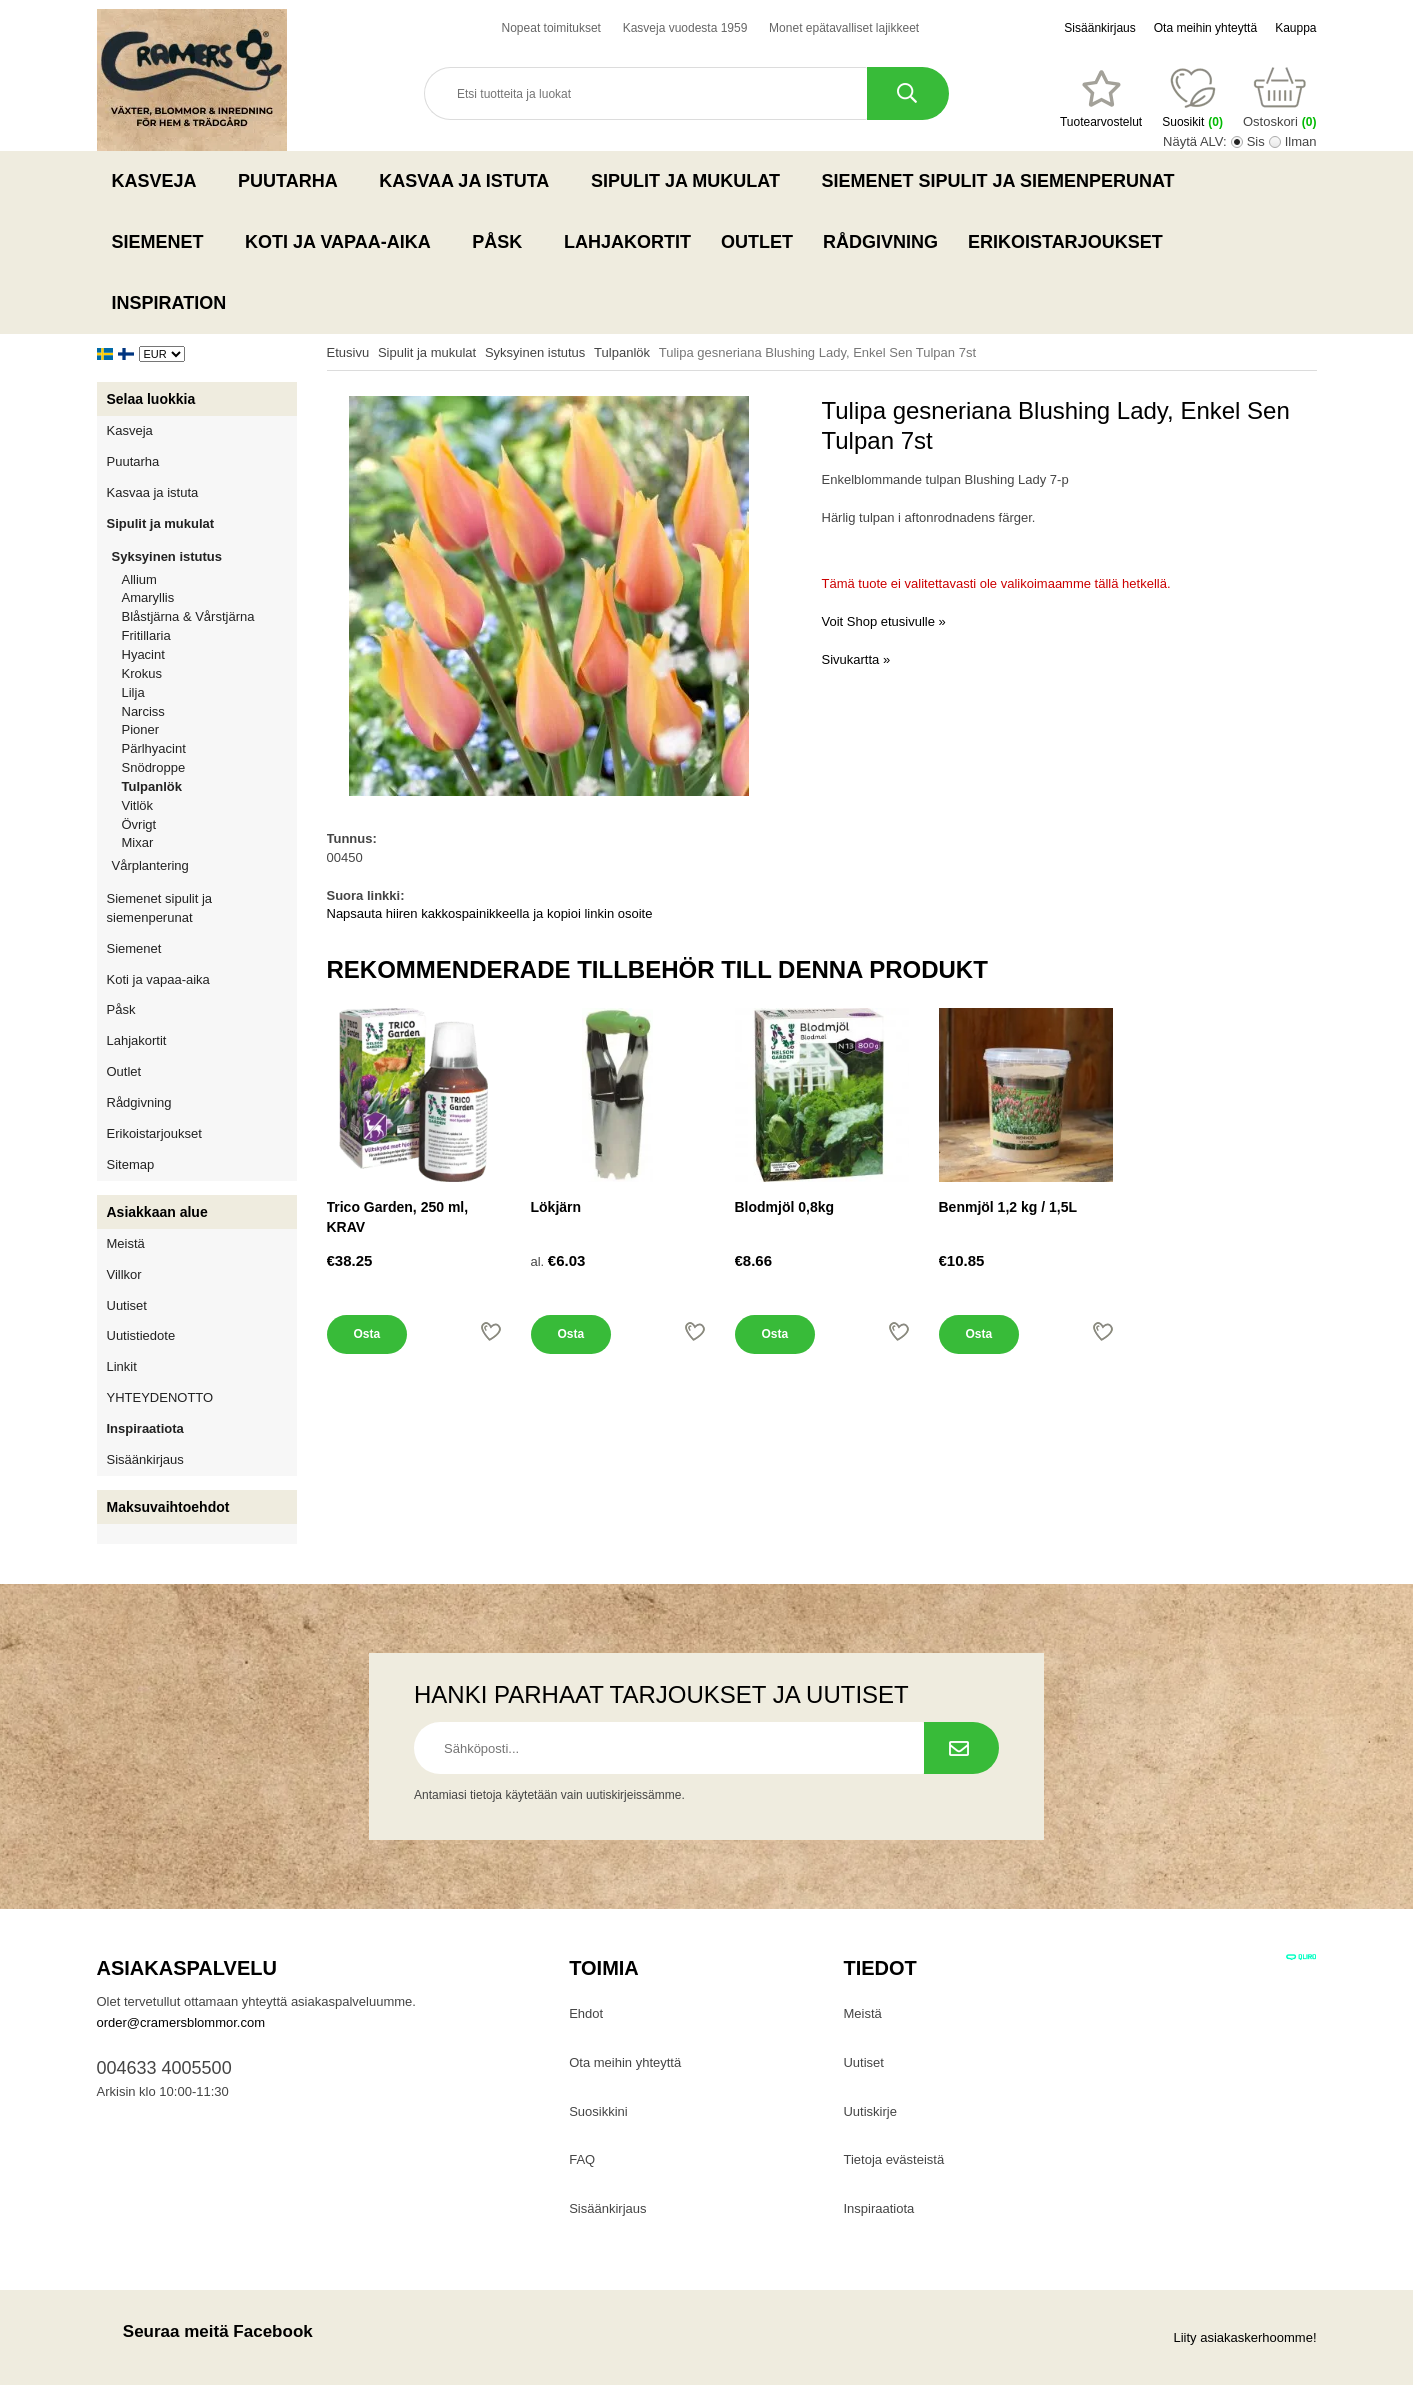  Describe the element at coordinates (691, 181) in the screenshot. I see `Sipulit ja mukulat` at that location.